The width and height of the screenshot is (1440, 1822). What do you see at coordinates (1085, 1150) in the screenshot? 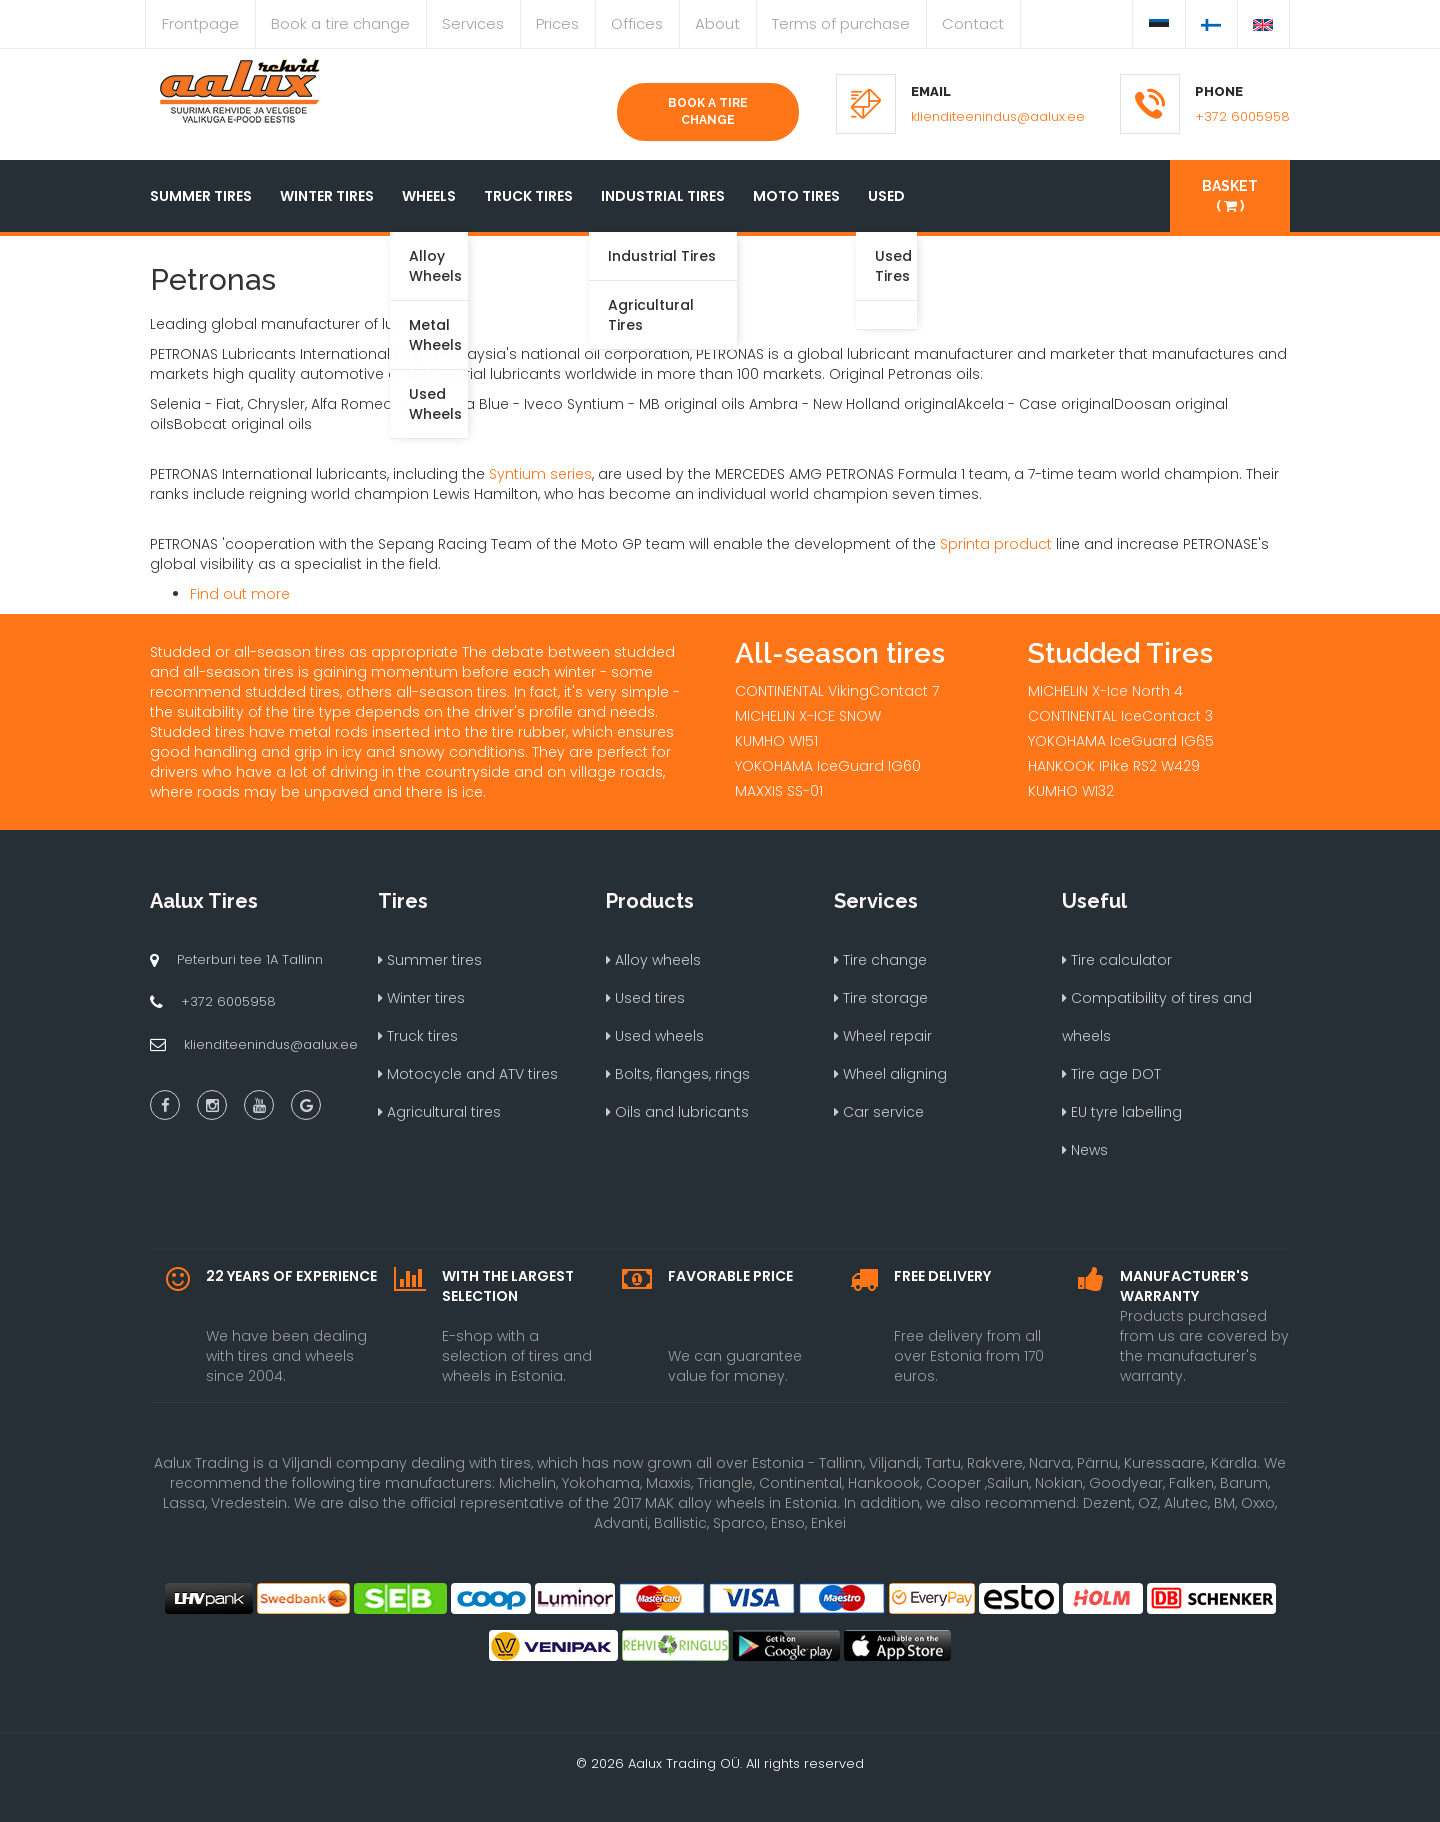
I see `News` at bounding box center [1085, 1150].